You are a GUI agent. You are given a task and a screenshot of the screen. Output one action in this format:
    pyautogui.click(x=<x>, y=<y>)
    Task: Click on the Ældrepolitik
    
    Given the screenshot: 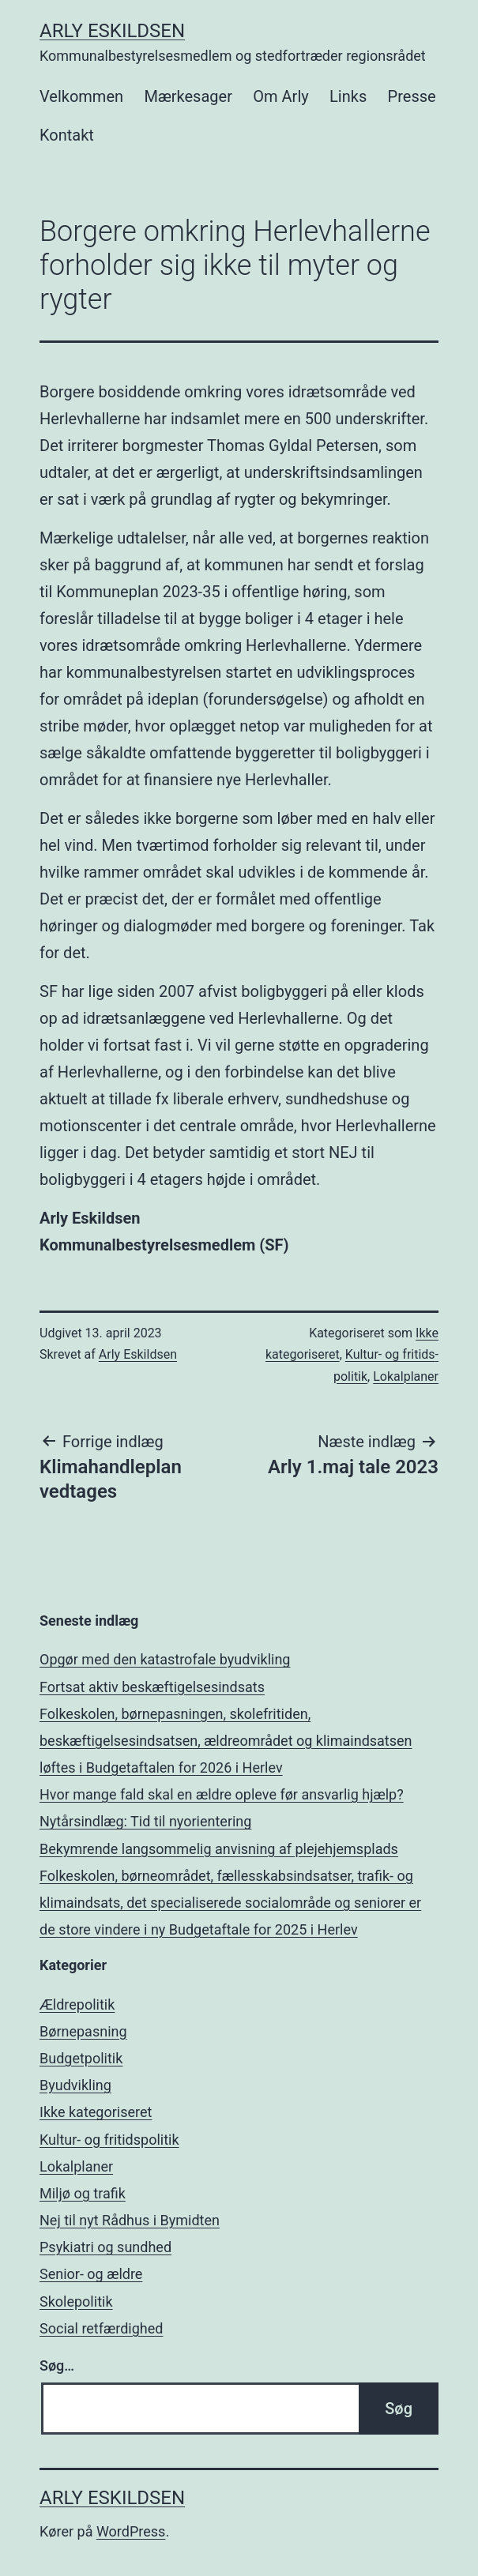 What is the action you would take?
    pyautogui.click(x=77, y=2004)
    